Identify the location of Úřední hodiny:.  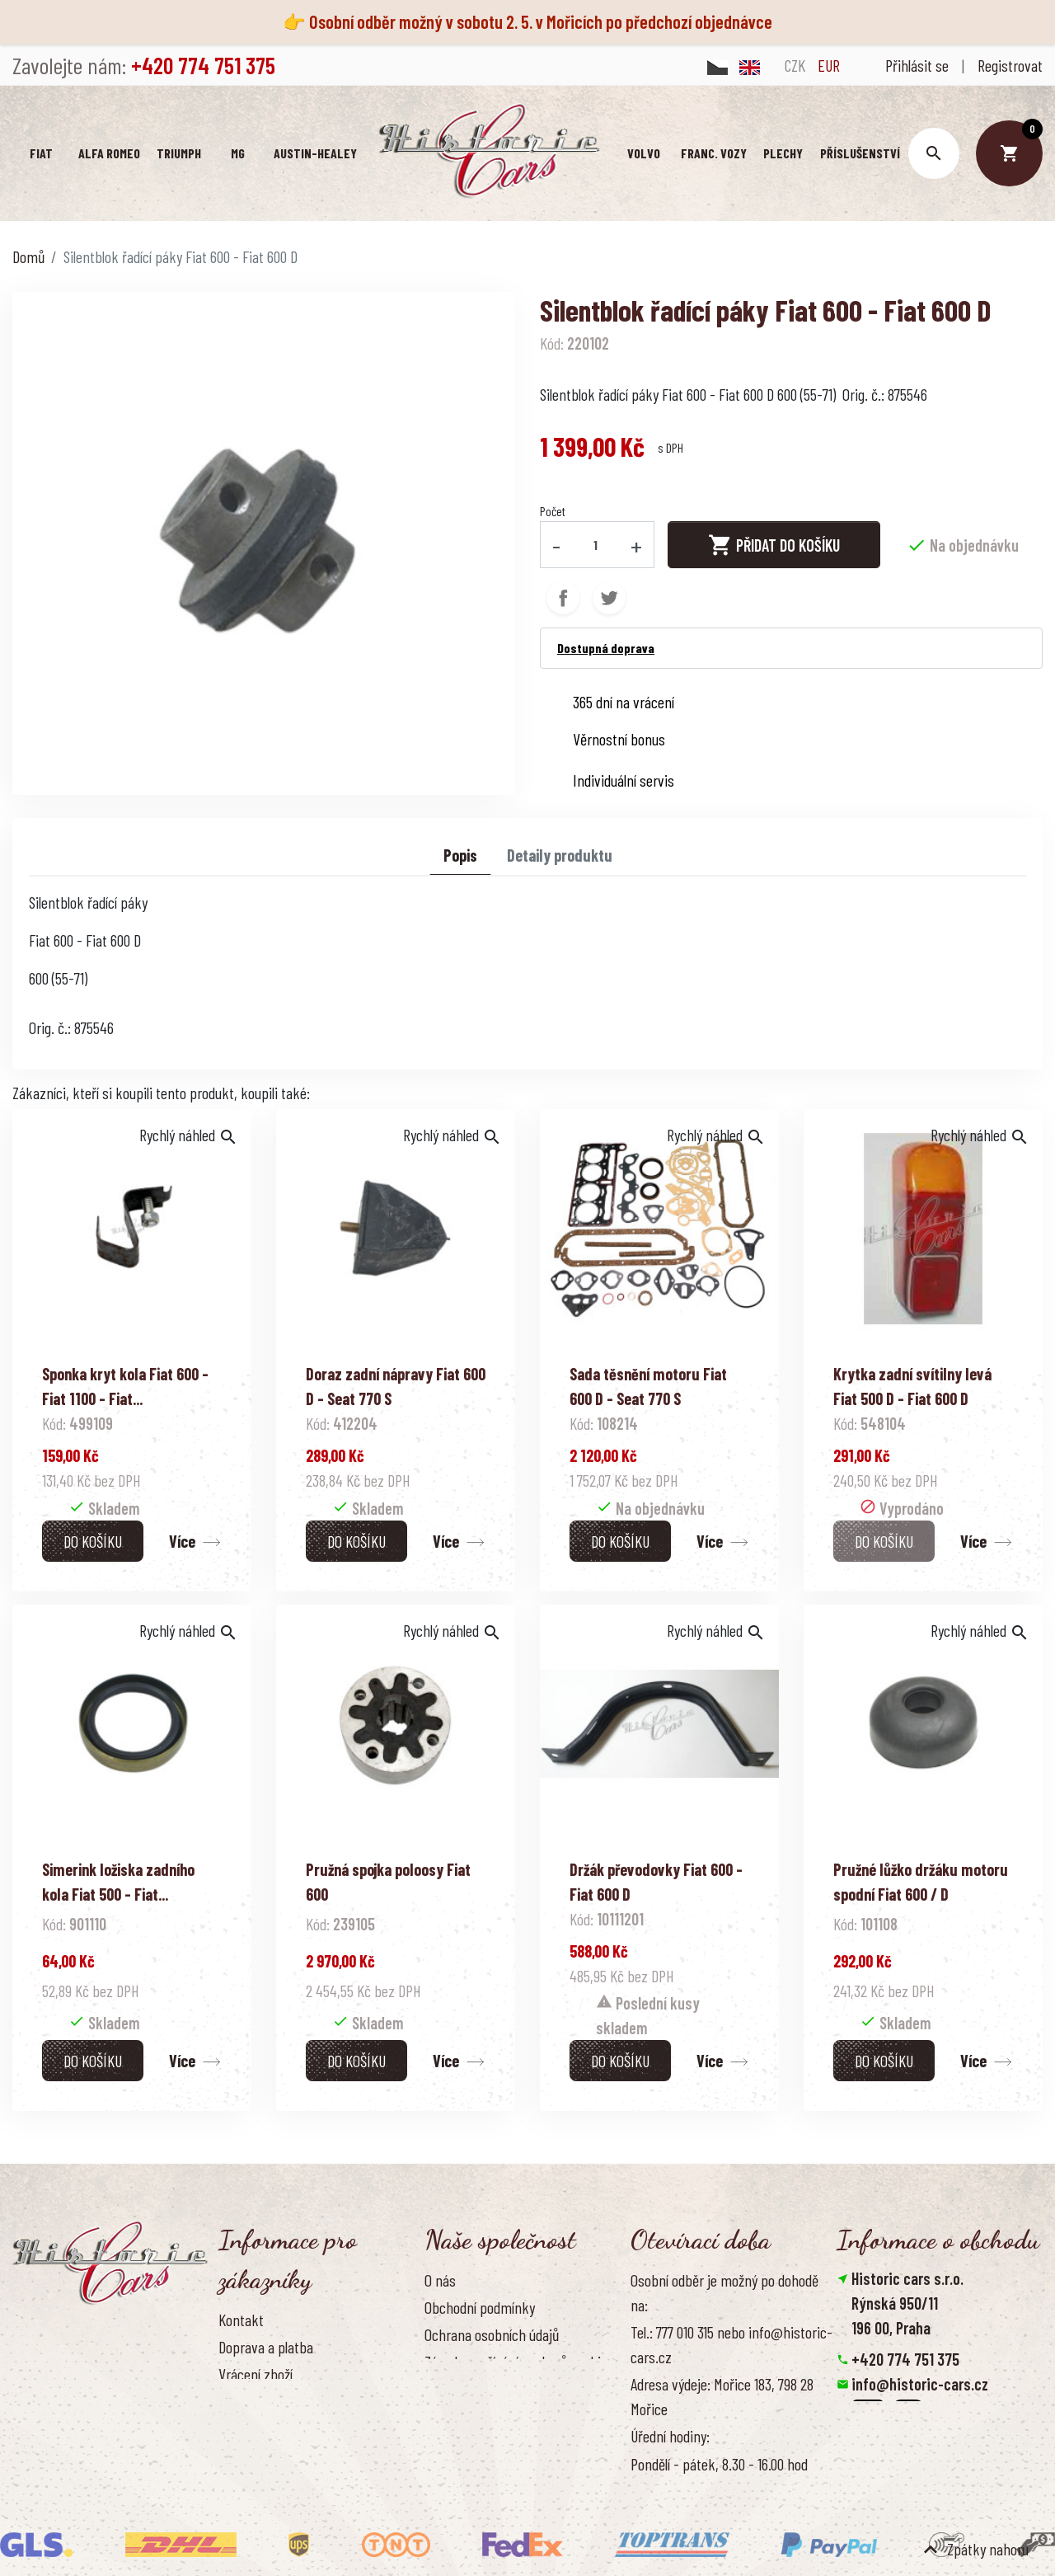
(670, 2436).